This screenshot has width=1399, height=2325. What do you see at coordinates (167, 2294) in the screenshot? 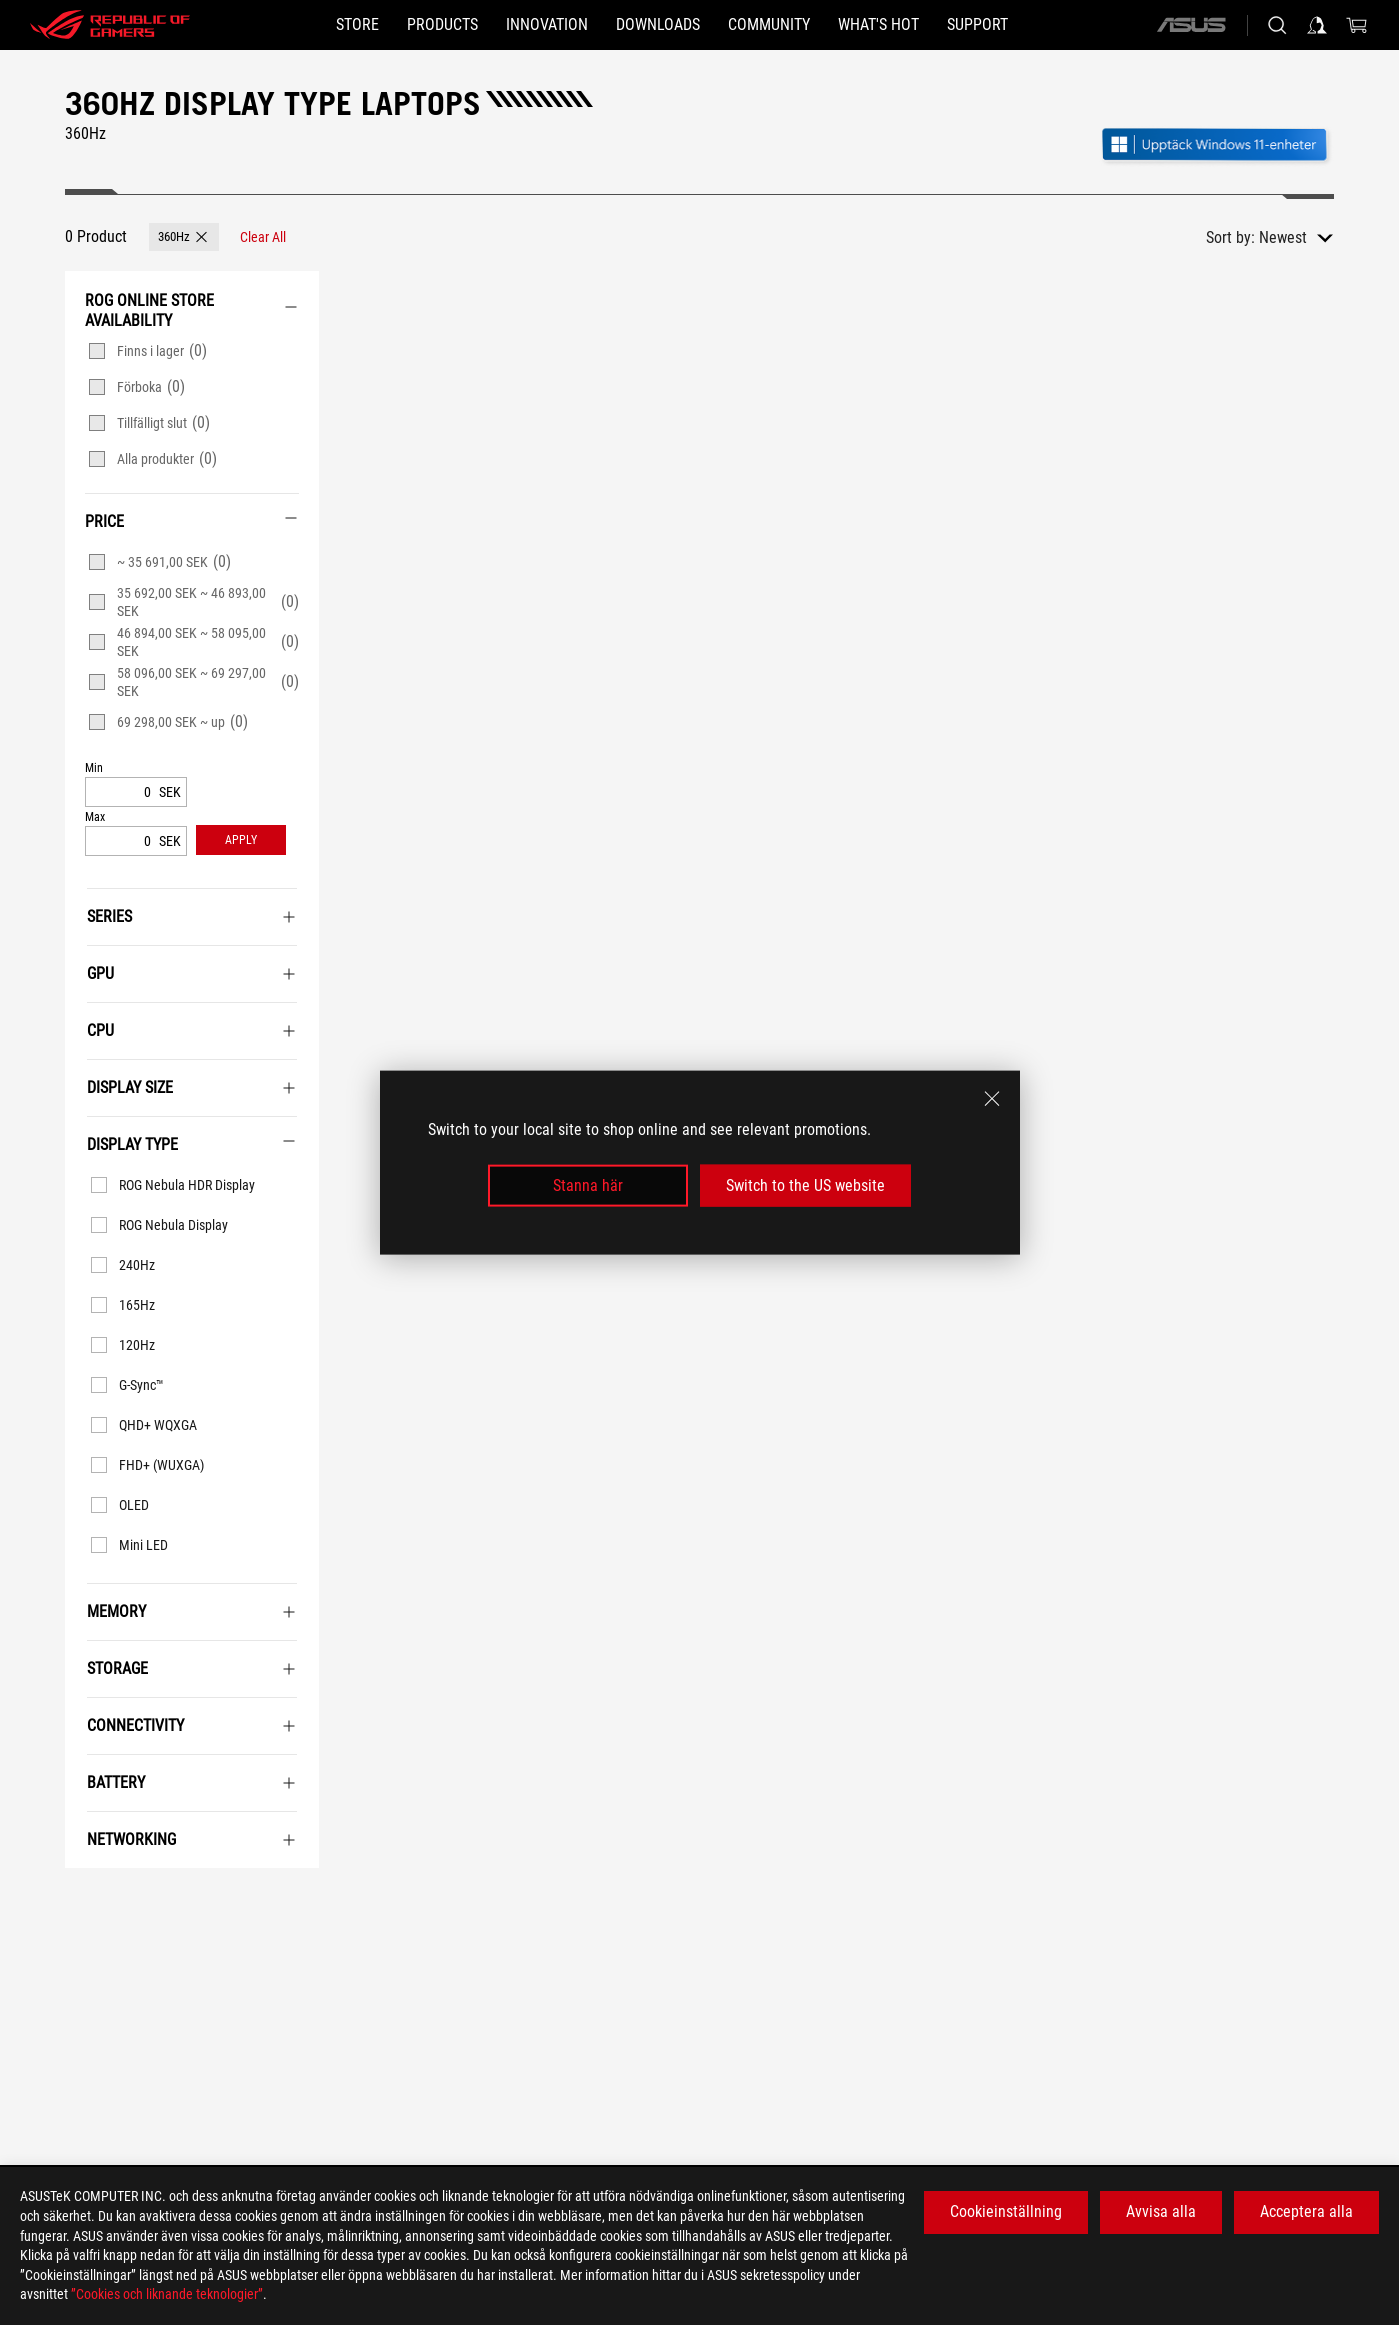
I see `”Cookies och liknande teknologier”` at bounding box center [167, 2294].